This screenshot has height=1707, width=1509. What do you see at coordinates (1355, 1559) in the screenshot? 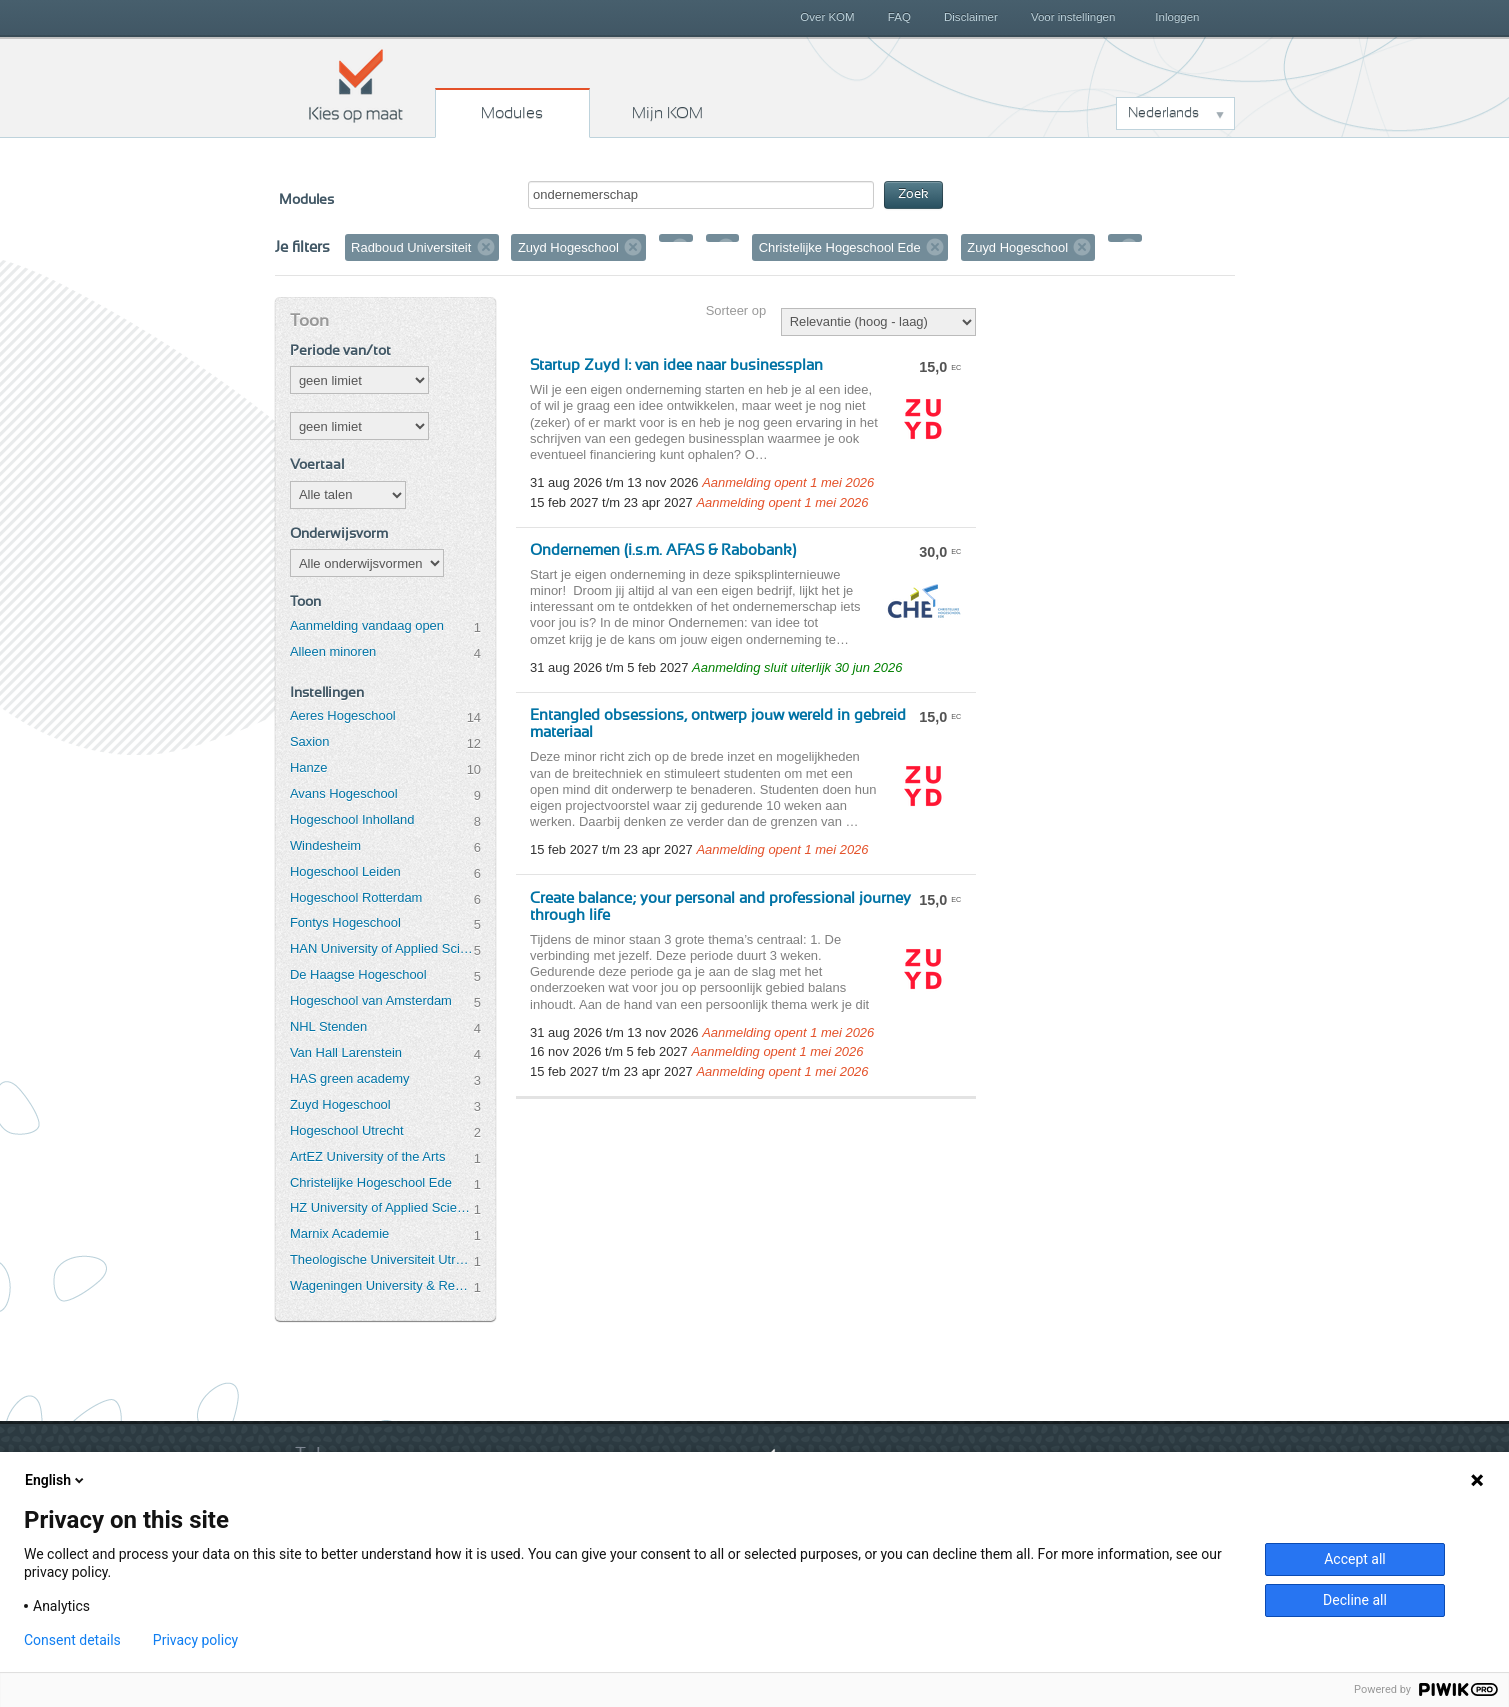
I see `Accept all` at bounding box center [1355, 1559].